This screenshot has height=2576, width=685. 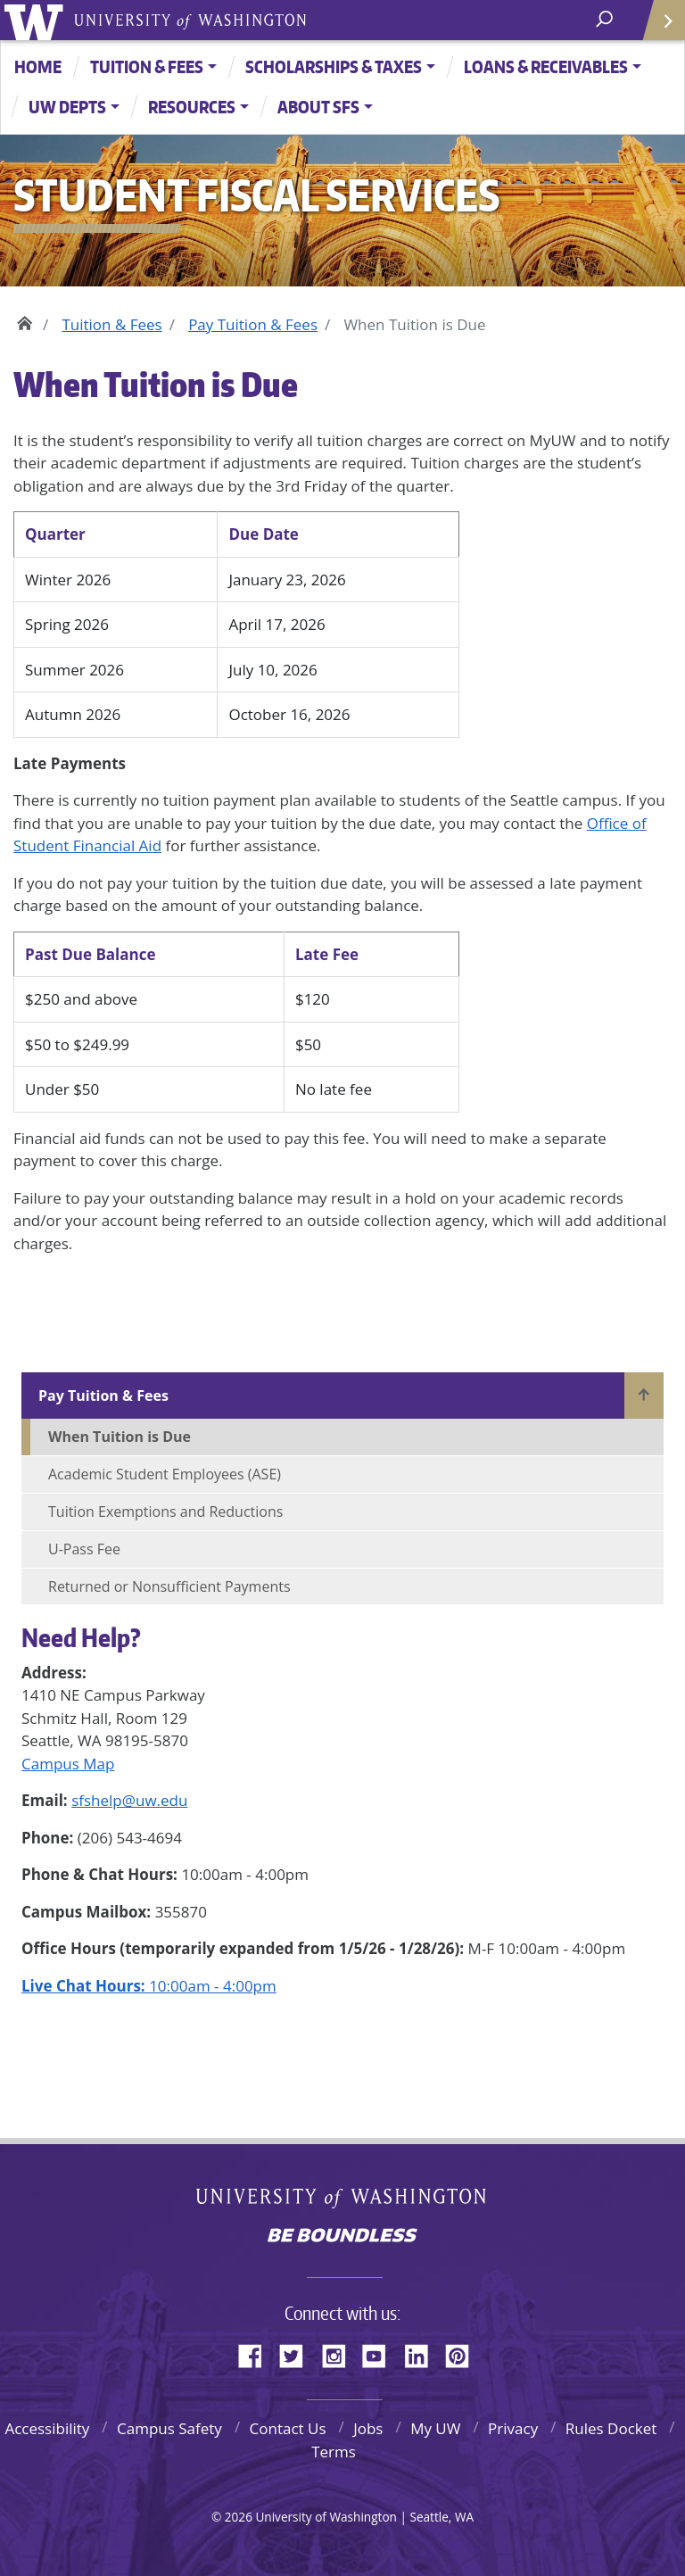 I want to click on Scholarships & Taxes, so click(x=333, y=66).